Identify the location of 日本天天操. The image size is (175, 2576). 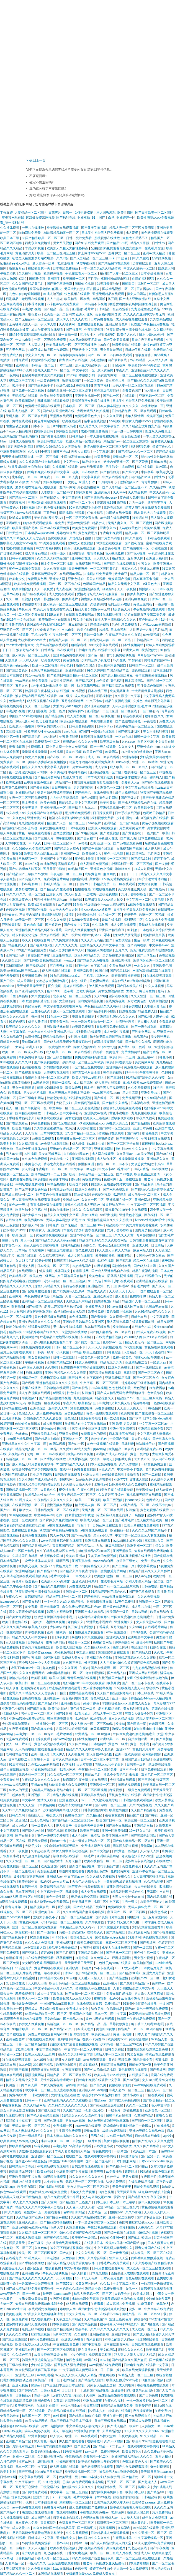
(30, 803).